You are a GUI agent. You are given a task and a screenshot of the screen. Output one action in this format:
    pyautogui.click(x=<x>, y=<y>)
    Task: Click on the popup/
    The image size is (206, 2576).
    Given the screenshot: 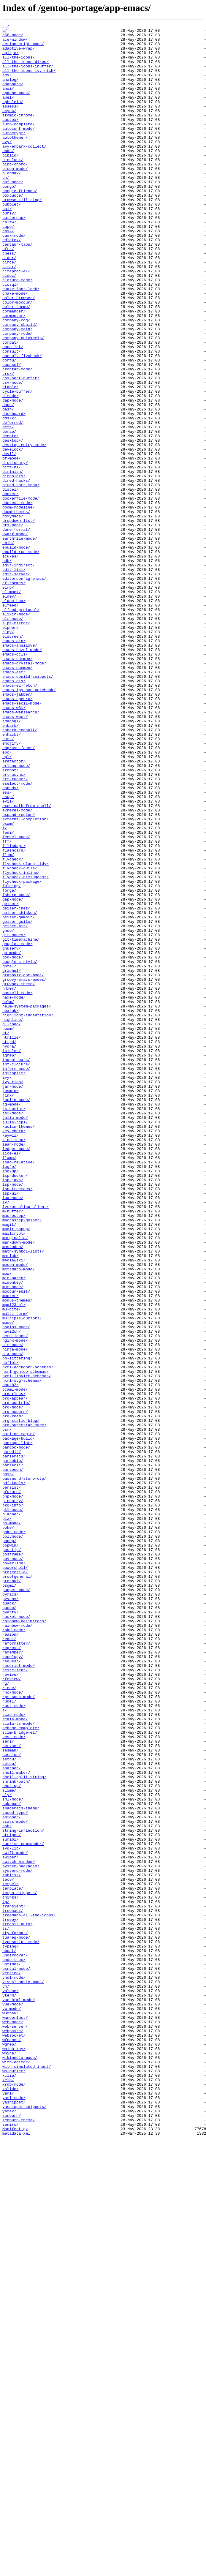 What is the action you would take?
    pyautogui.click(x=9, y=1844)
    